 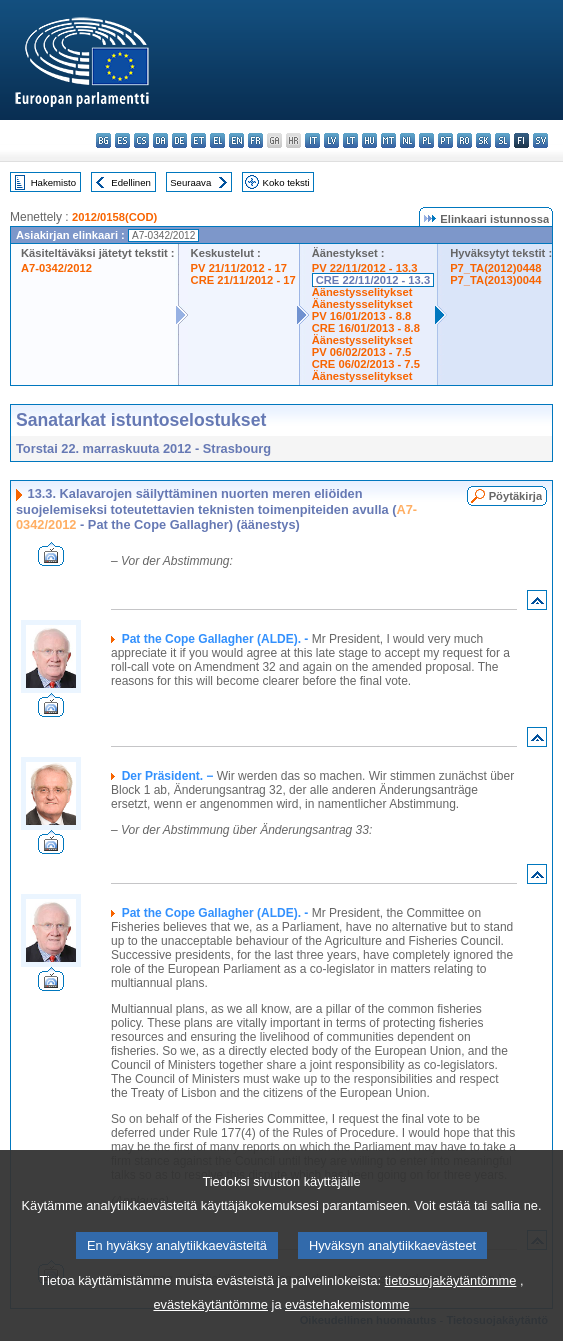 I want to click on sk - slovenčina, so click(x=483, y=140).